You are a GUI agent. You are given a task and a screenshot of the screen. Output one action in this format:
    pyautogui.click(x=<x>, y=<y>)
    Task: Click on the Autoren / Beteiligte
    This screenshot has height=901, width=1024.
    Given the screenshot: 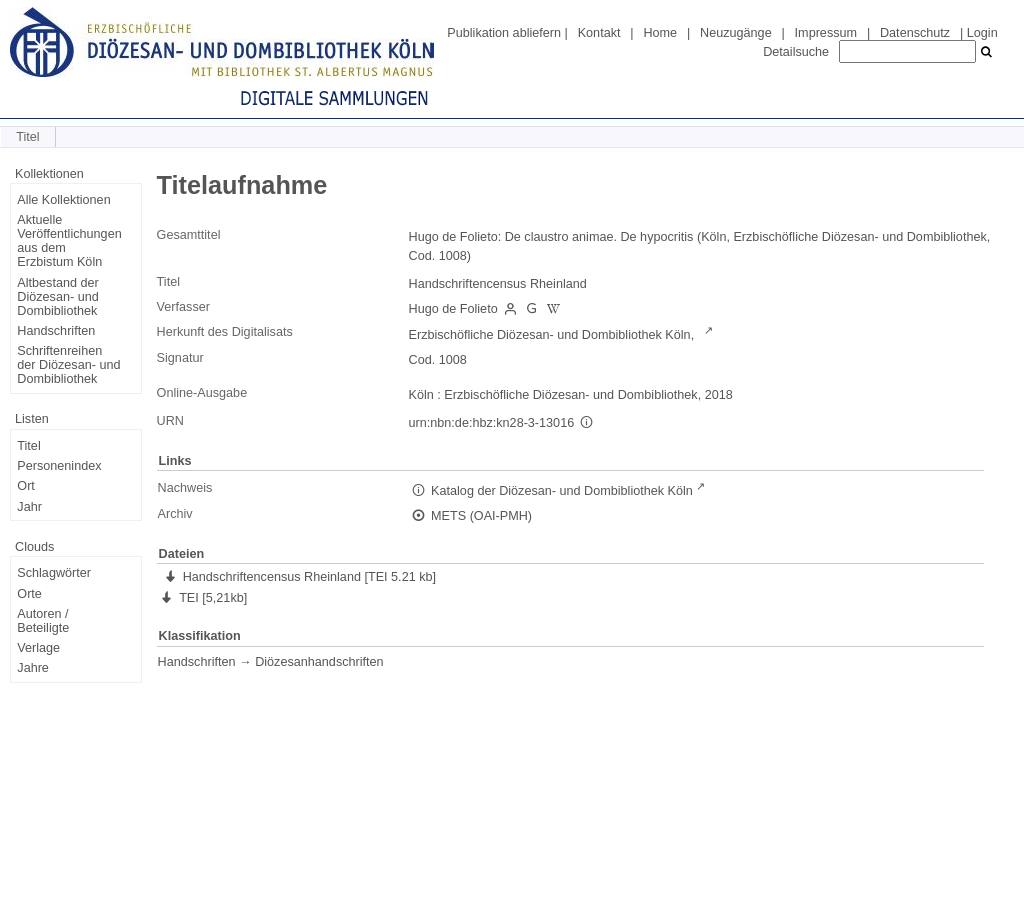 What is the action you would take?
    pyautogui.click(x=43, y=621)
    